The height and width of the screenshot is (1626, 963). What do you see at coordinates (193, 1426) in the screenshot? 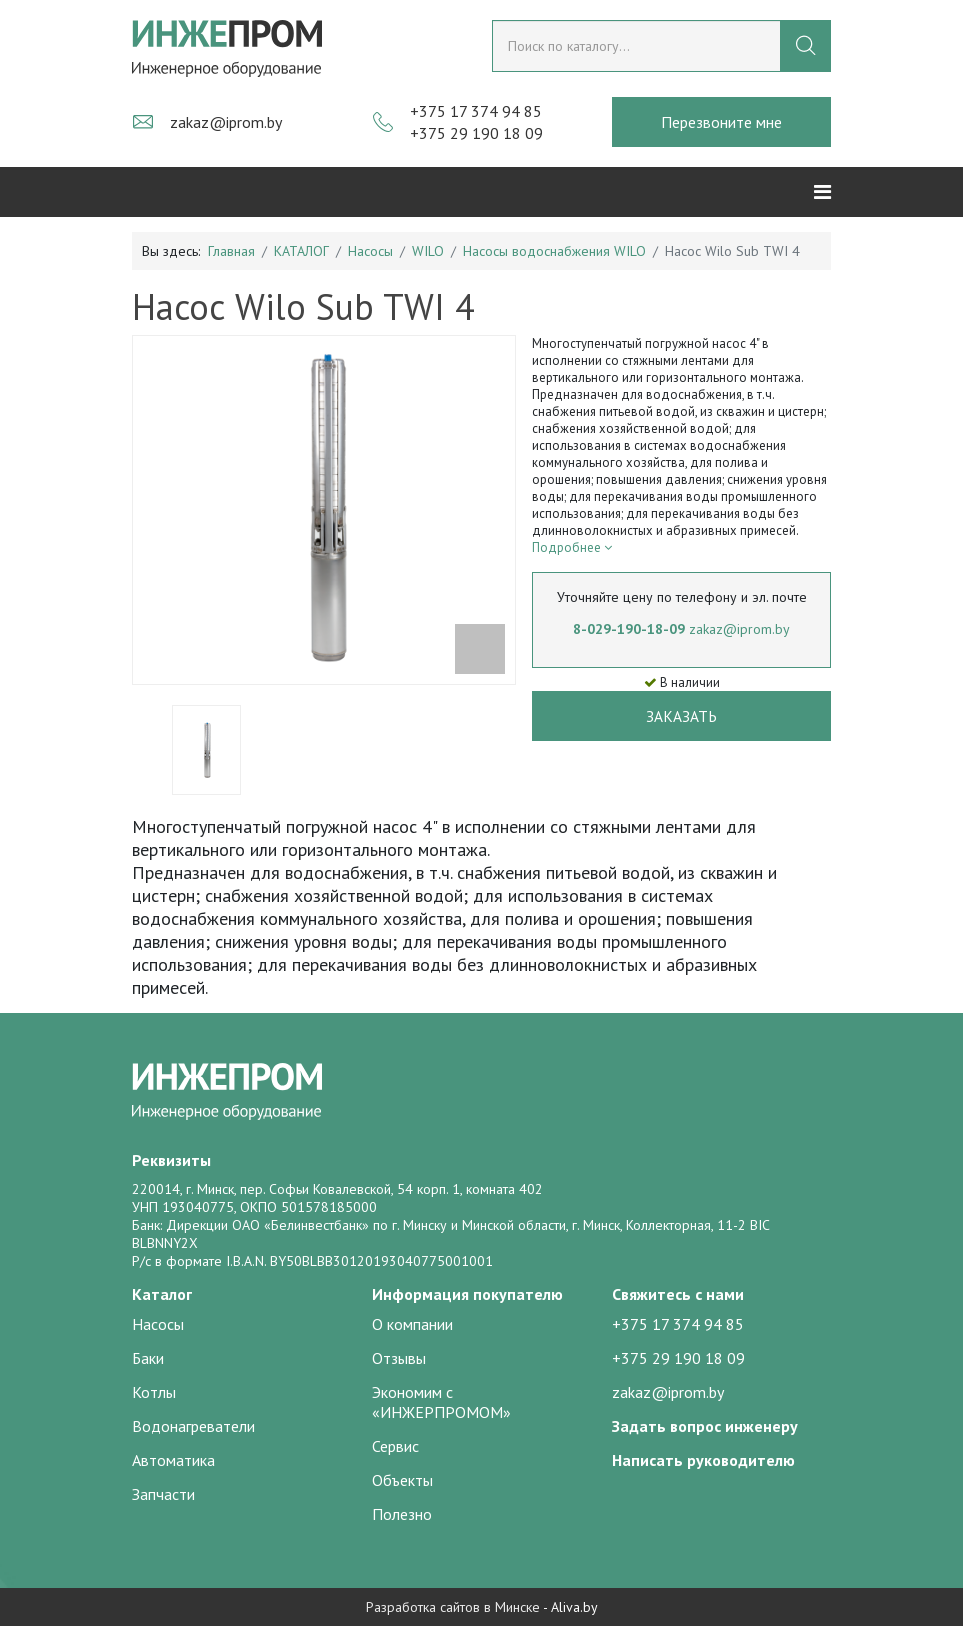
I see `Водонагреватели` at bounding box center [193, 1426].